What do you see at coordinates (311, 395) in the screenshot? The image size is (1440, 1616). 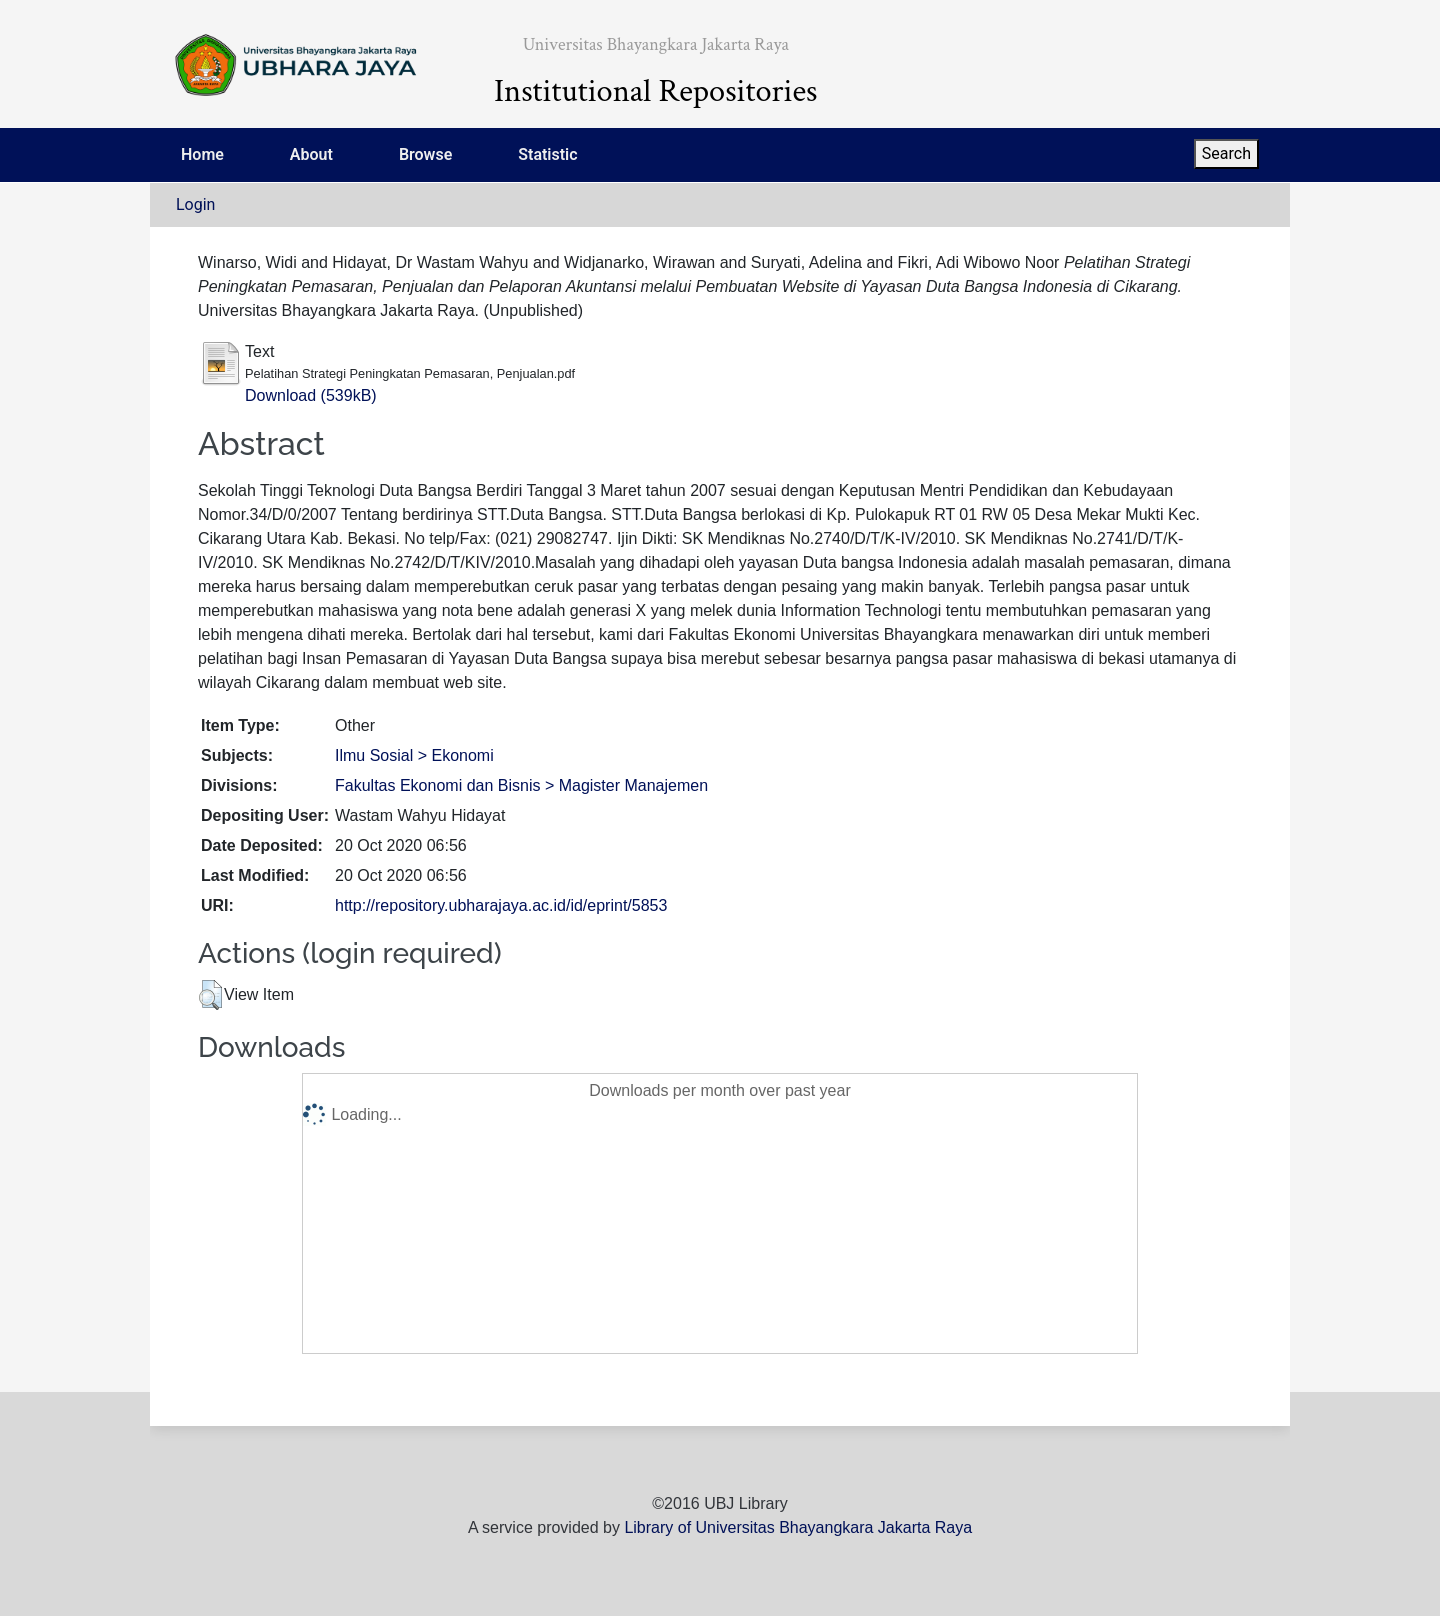 I see `Download (539kB)` at bounding box center [311, 395].